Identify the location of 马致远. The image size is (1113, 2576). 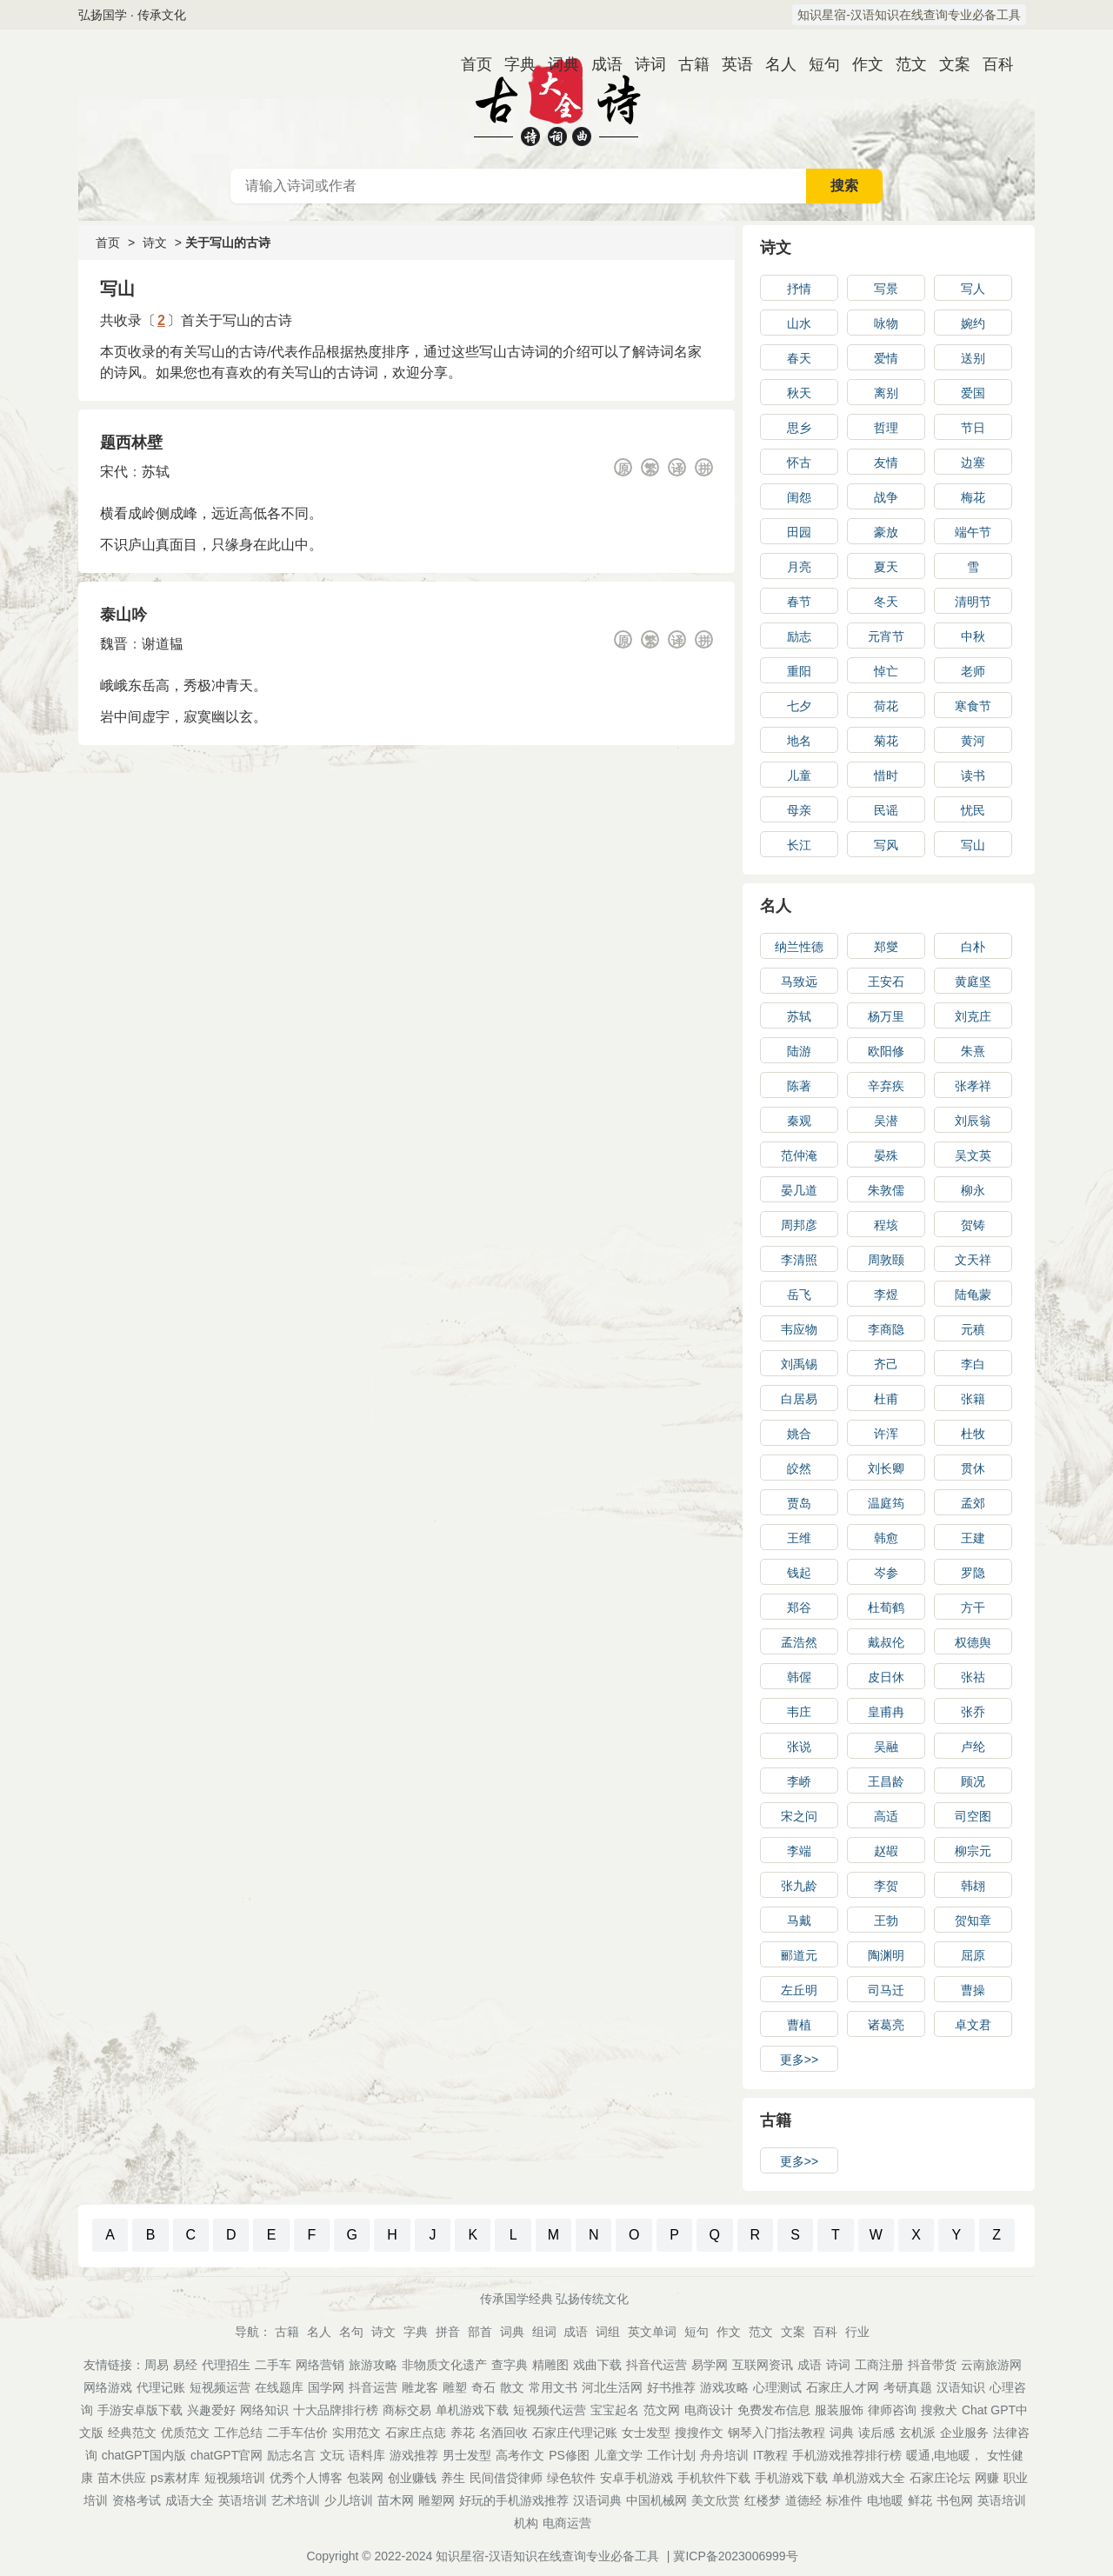
(799, 981).